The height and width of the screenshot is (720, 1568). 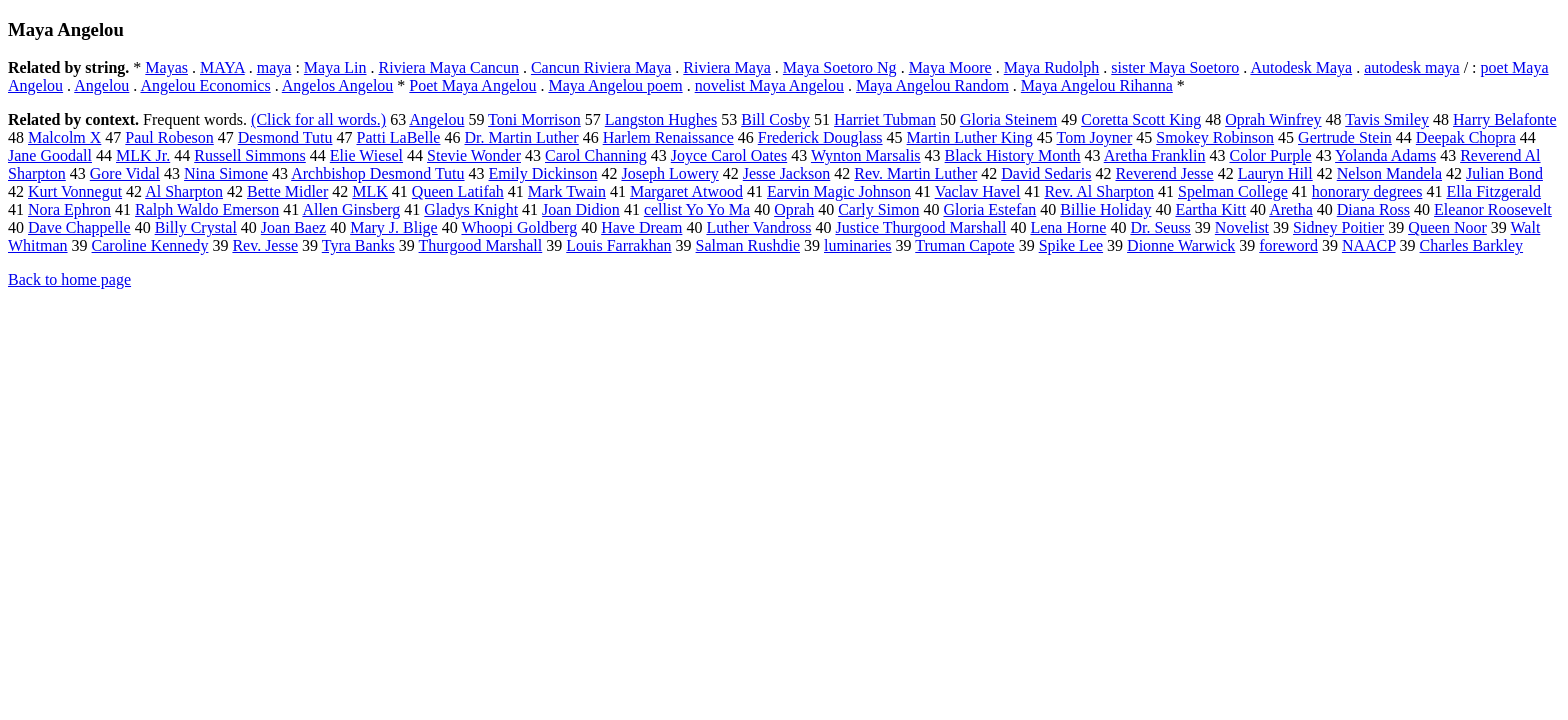 I want to click on Thurgood Marshall, so click(x=481, y=245).